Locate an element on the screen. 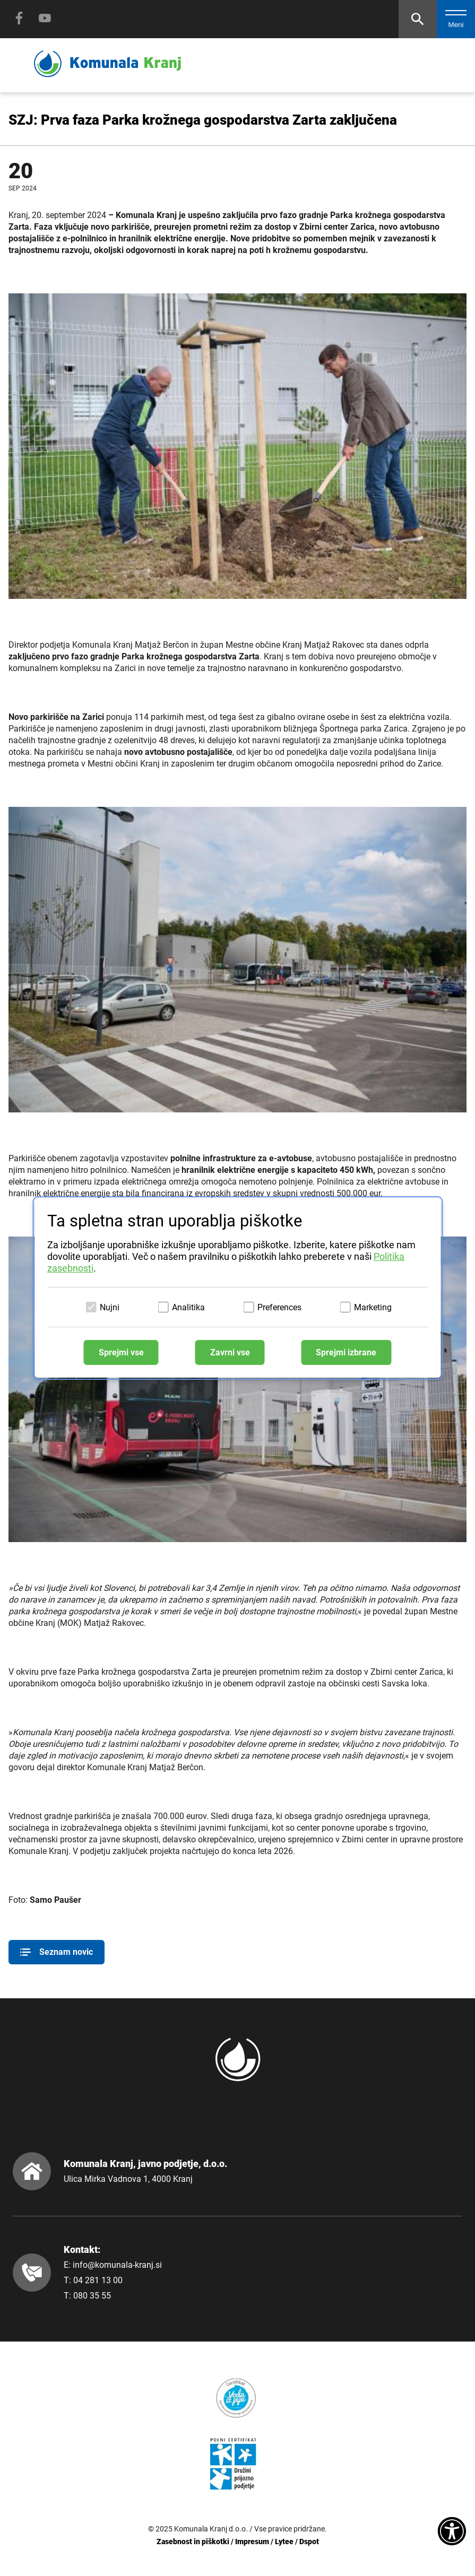 The height and width of the screenshot is (2576, 475). Marketing is located at coordinates (373, 1307).